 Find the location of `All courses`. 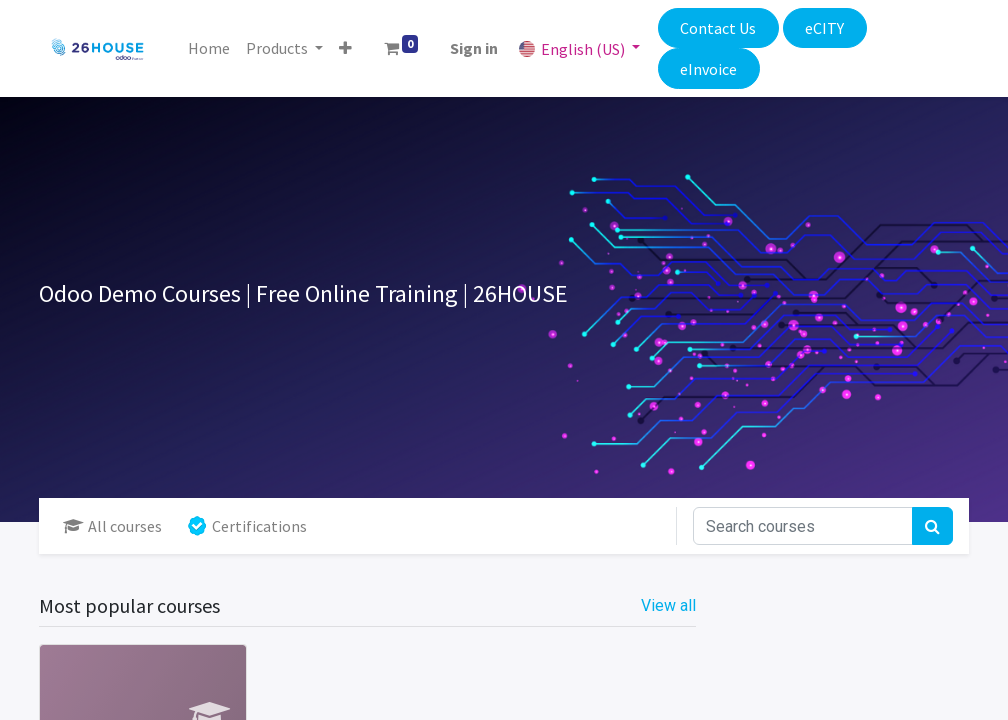

All courses is located at coordinates (112, 526).